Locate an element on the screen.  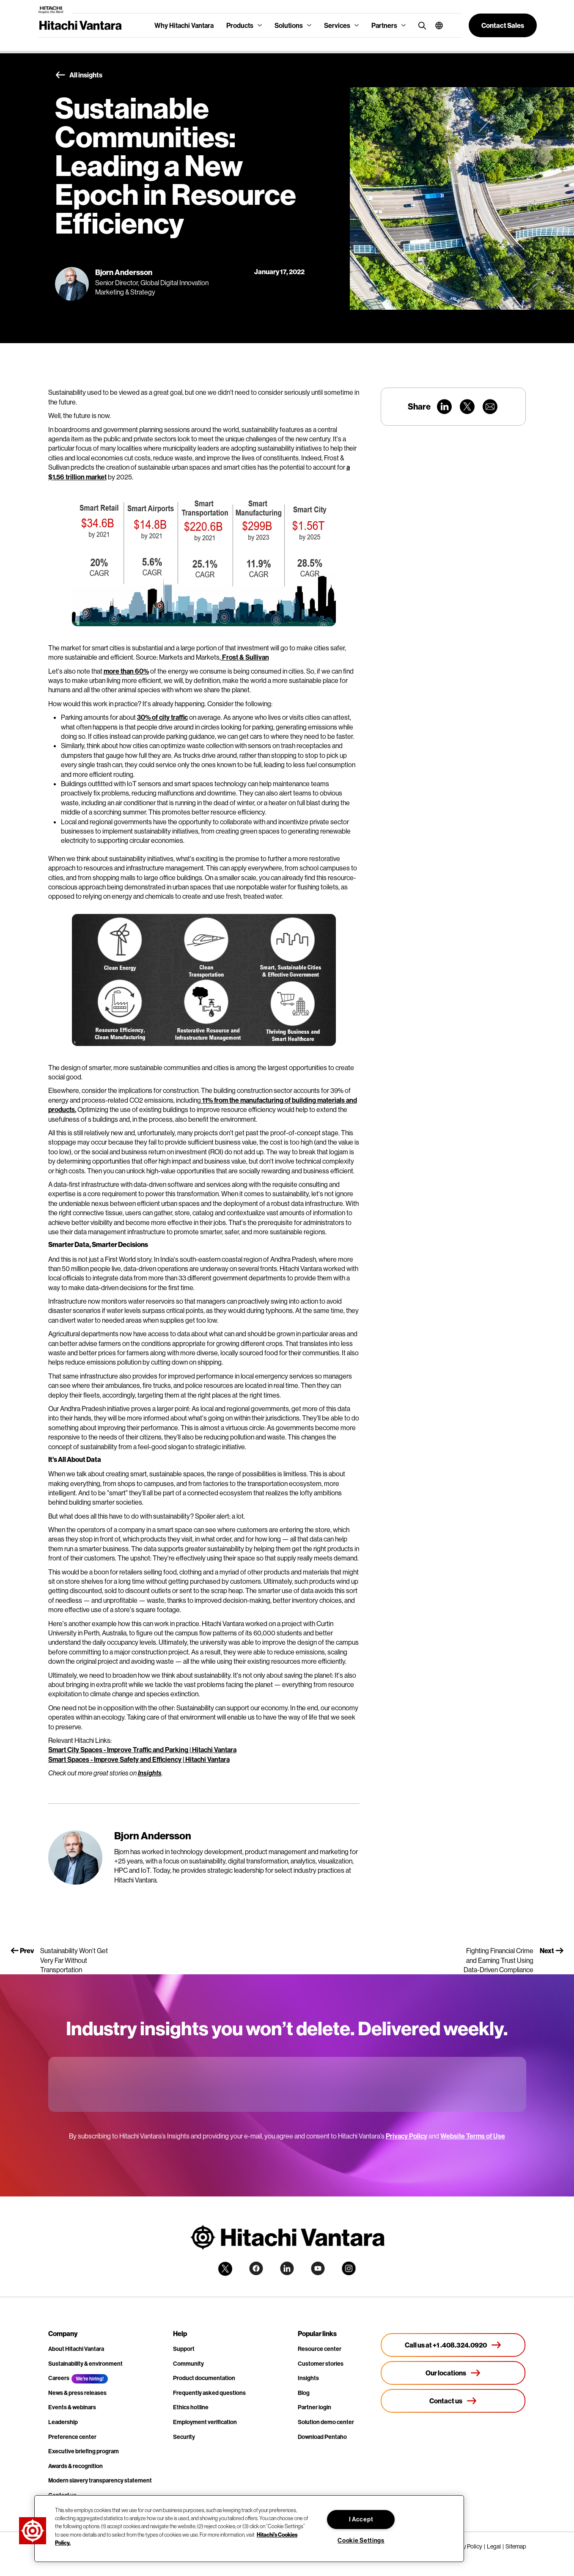
Smart Spaces - Improve Safety and Efficiency | Hitachi Vantara is located at coordinates (139, 1759).